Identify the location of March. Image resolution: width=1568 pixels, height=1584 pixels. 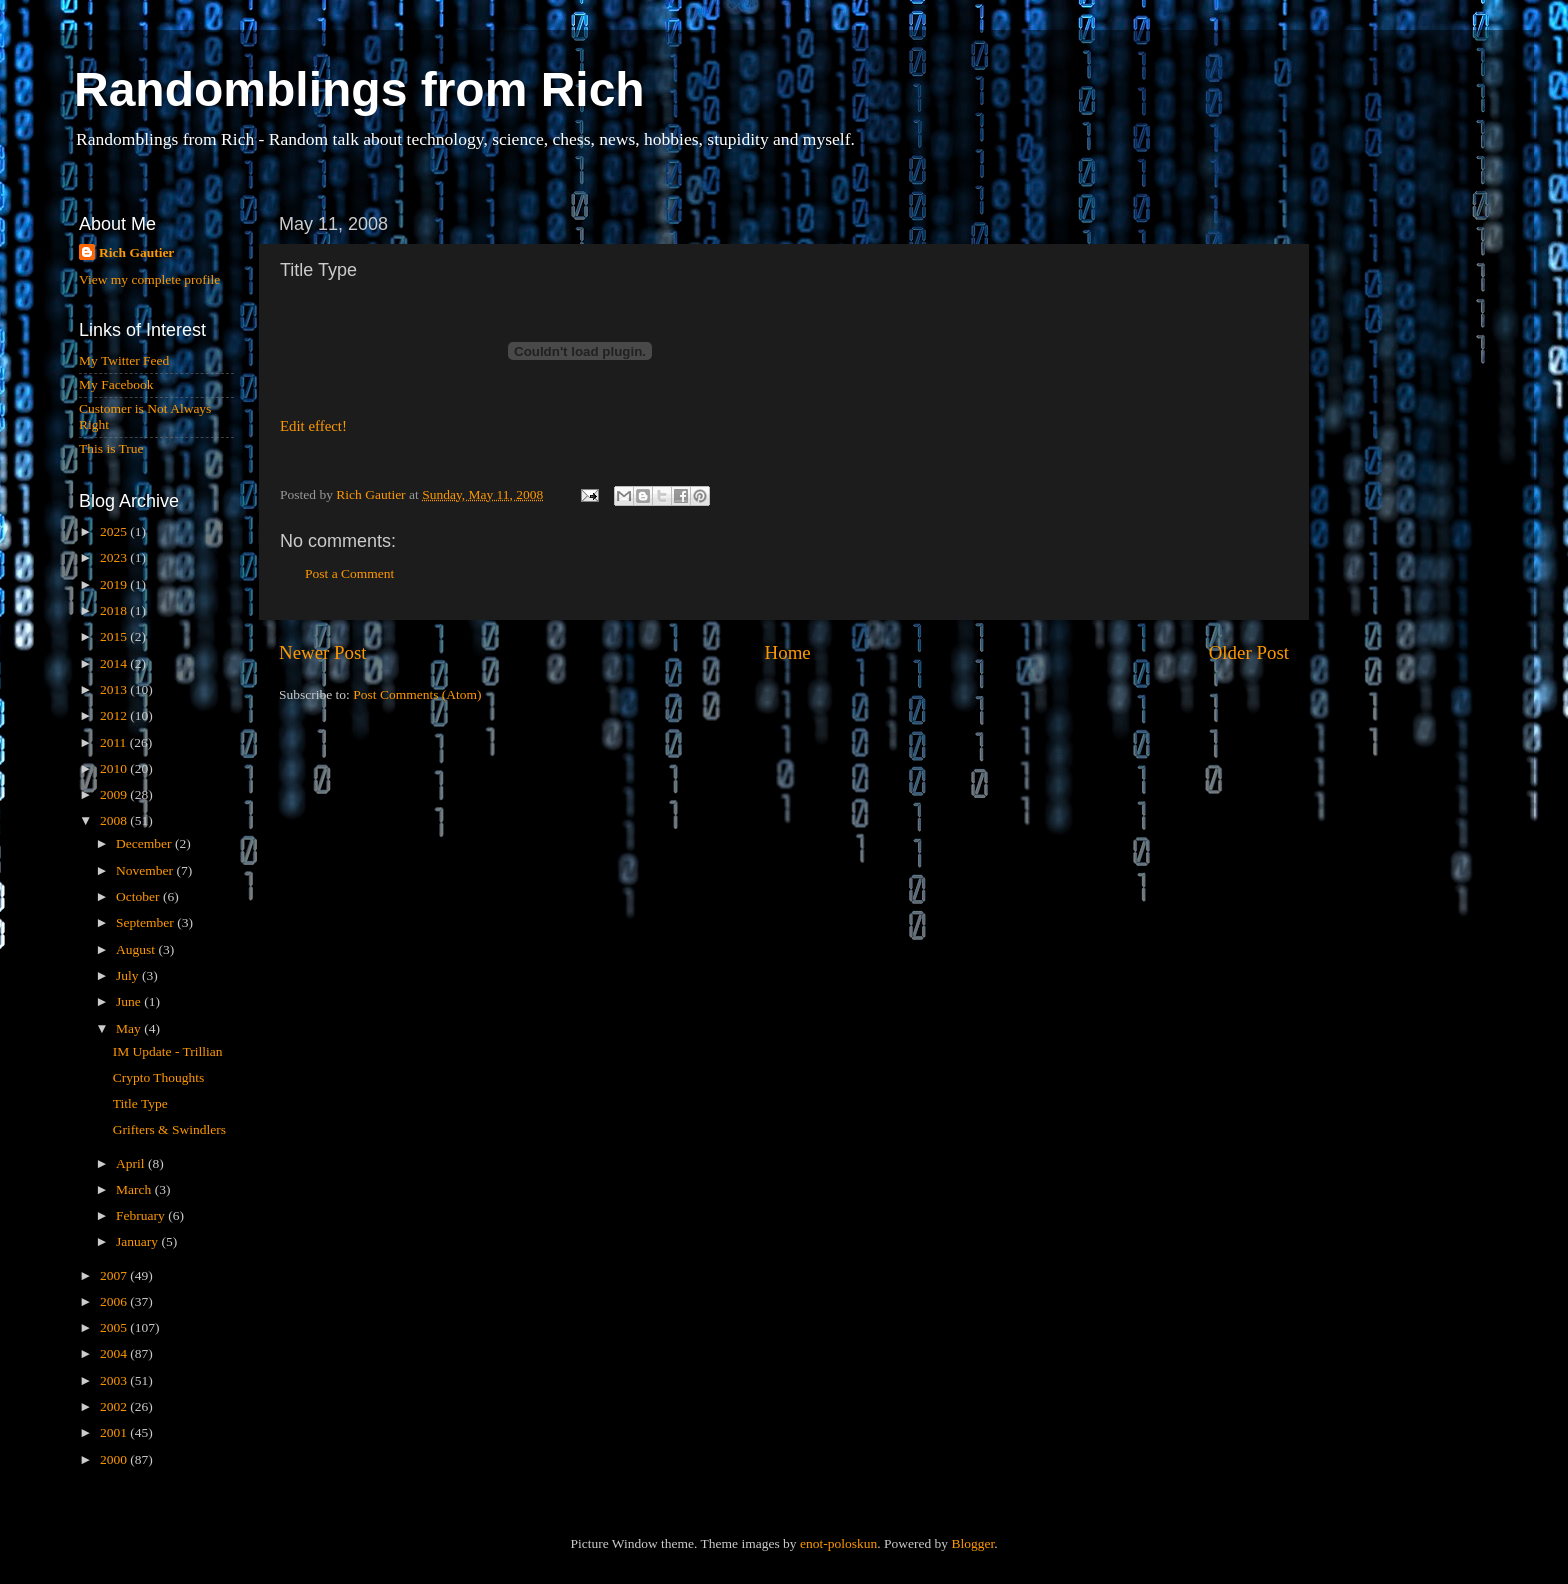
(135, 1189).